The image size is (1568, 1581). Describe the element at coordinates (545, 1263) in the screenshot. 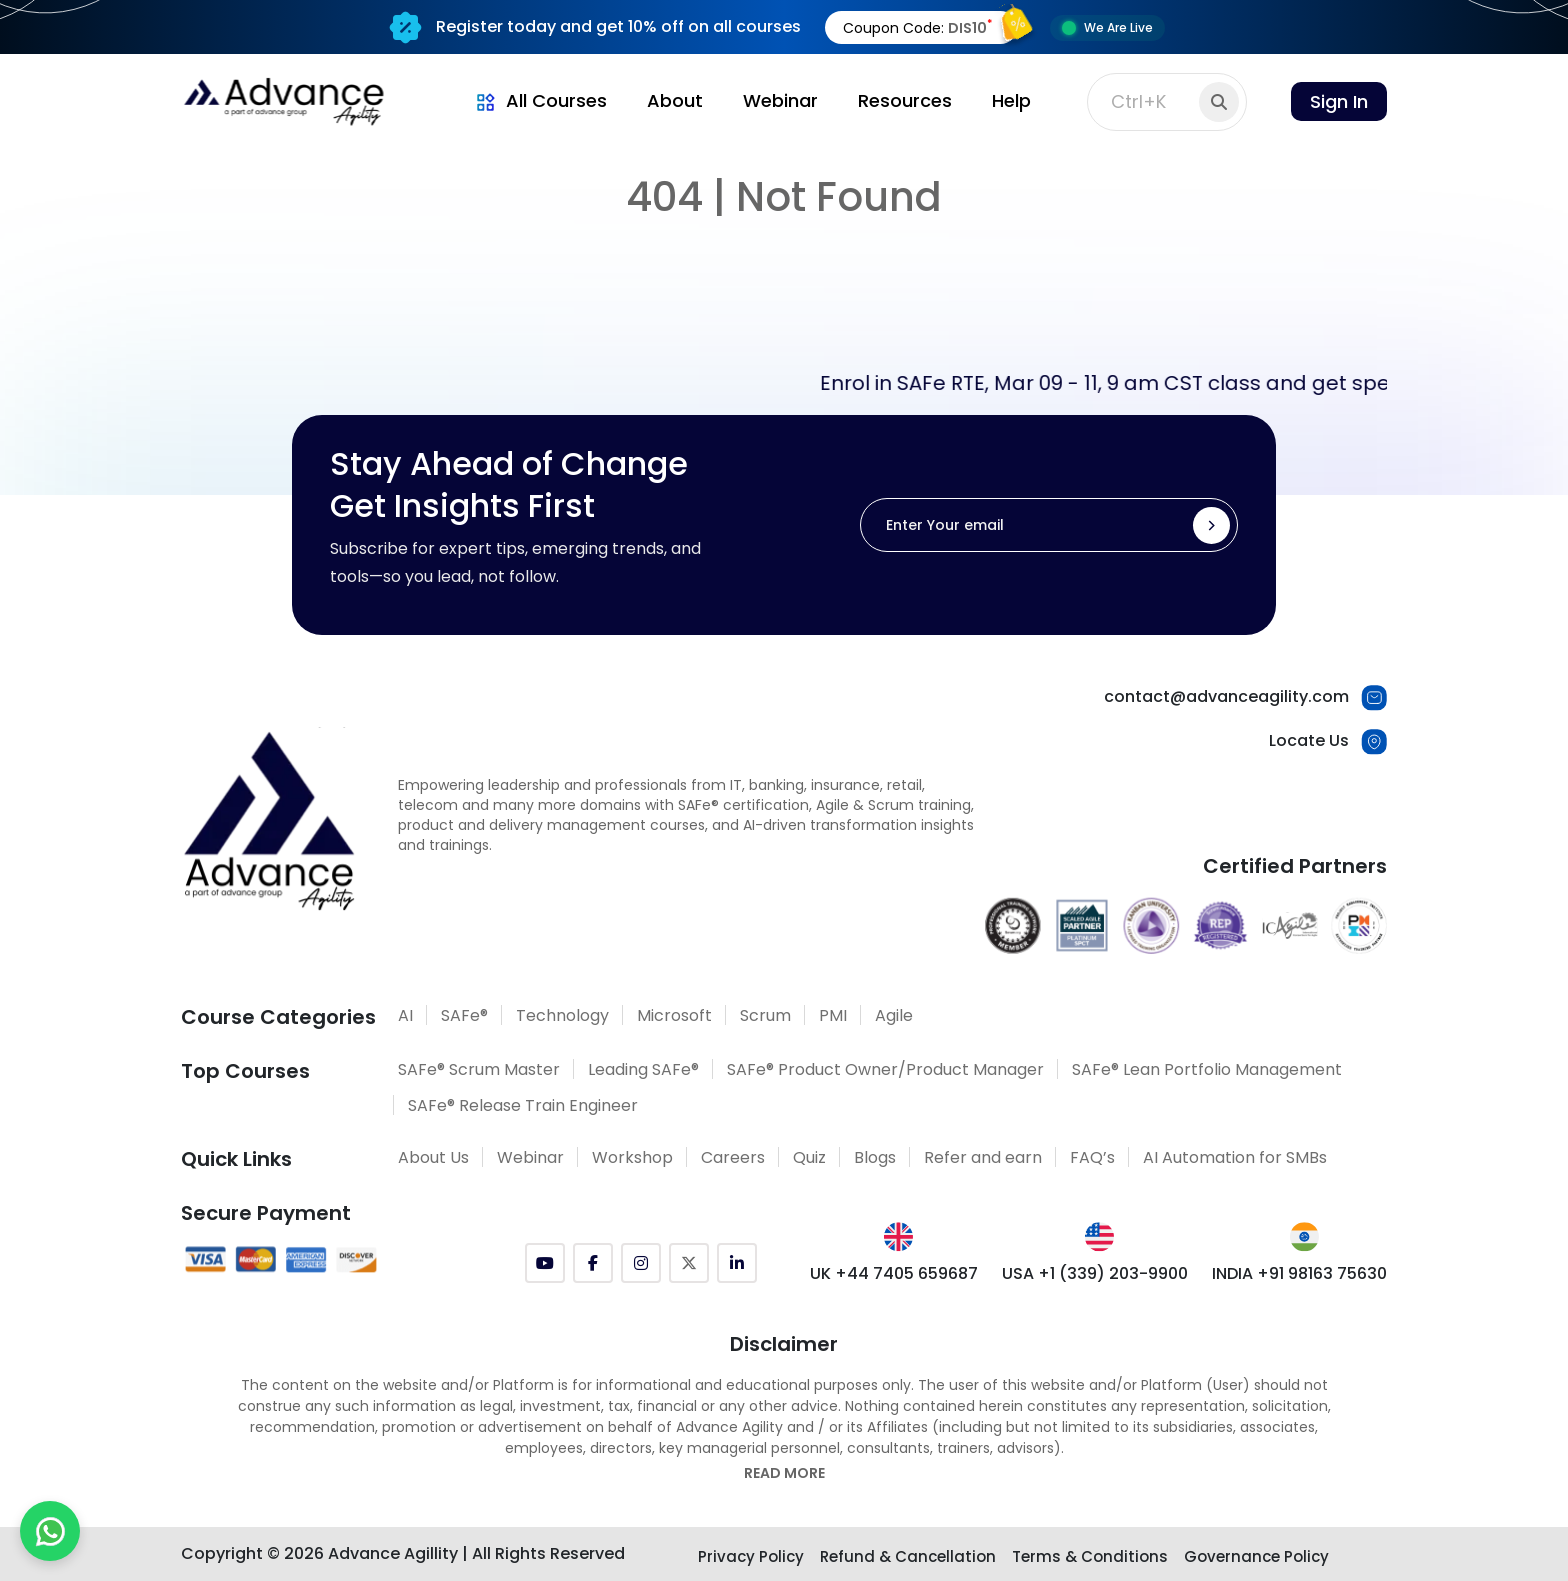

I see `[YouTube]` at that location.